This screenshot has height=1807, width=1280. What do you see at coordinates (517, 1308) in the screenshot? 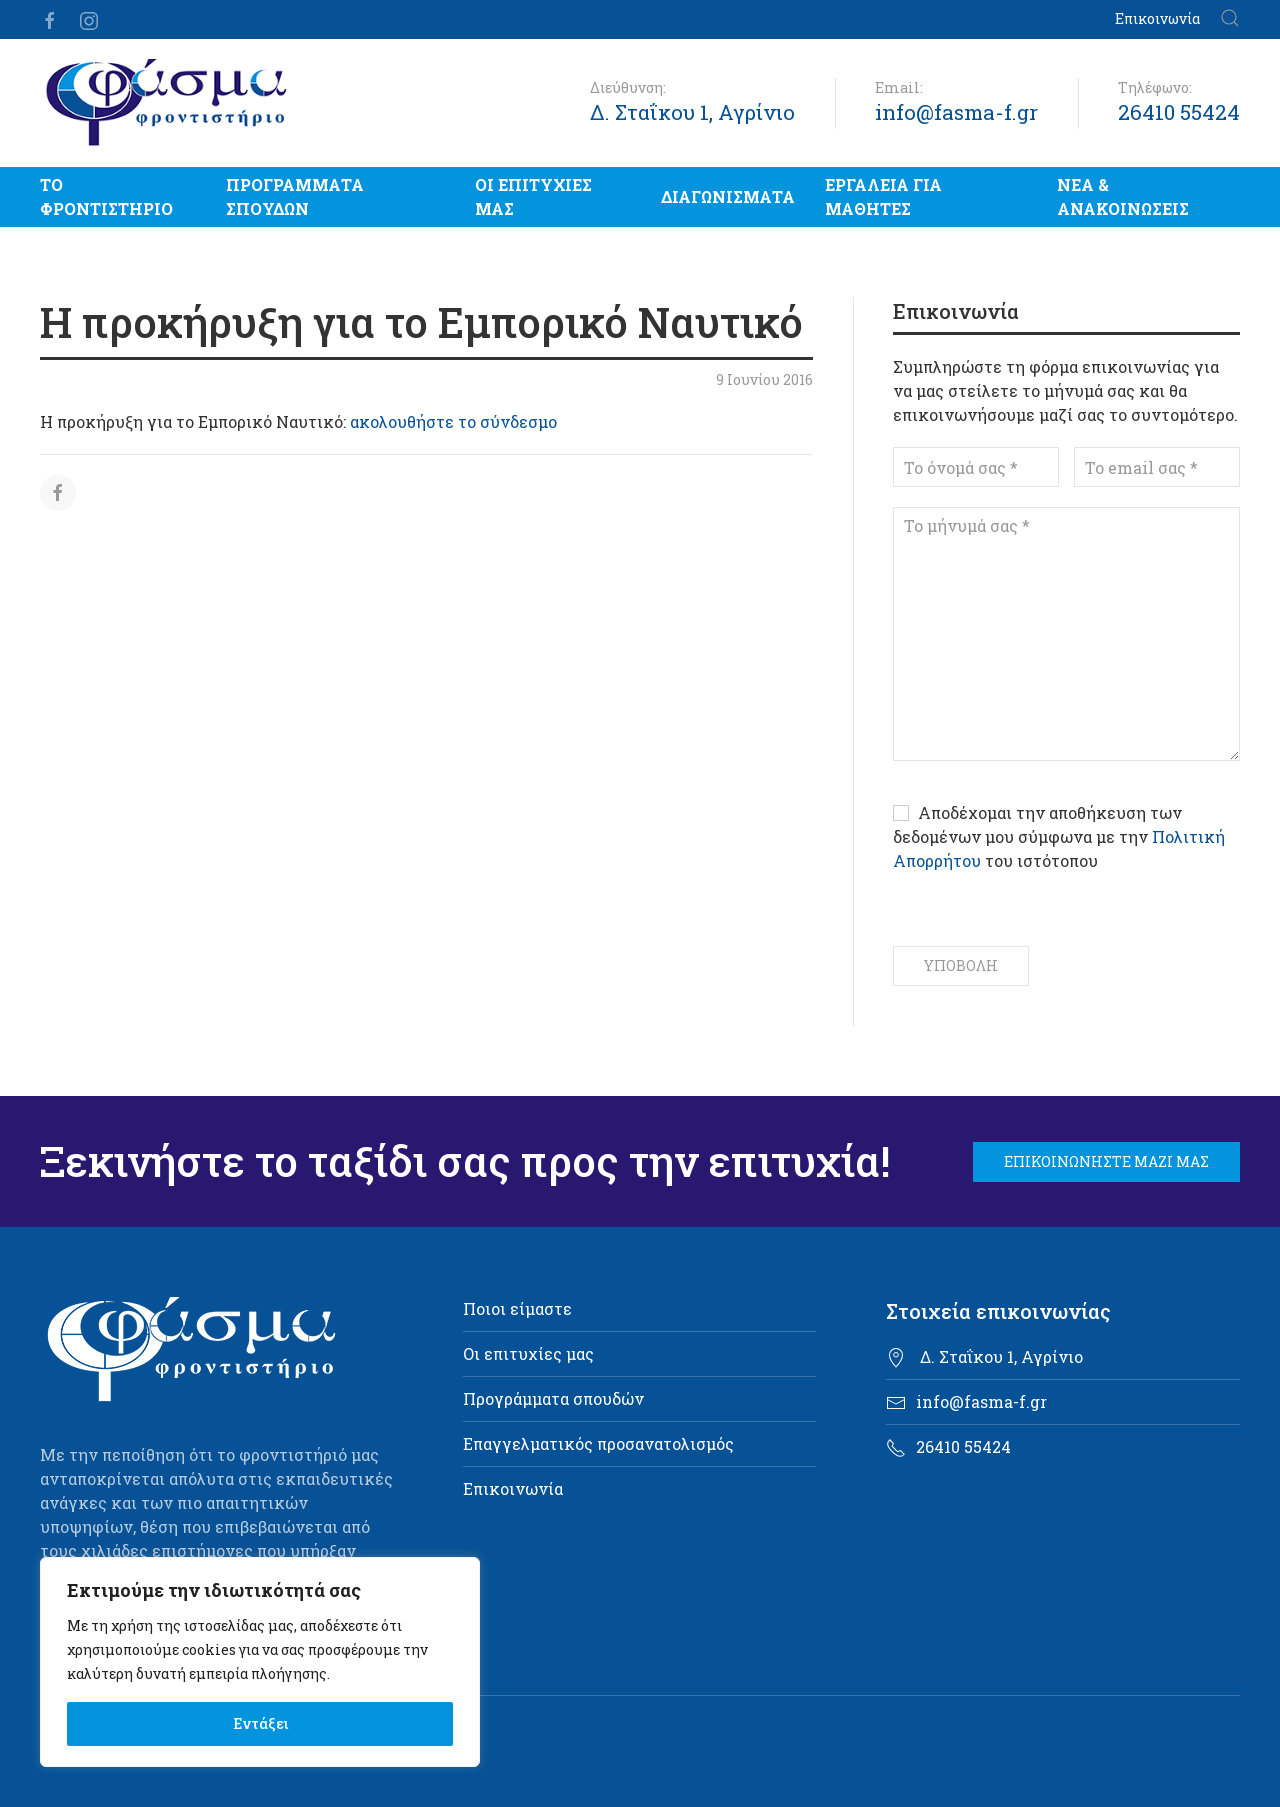
I see `Ποιοι είμαστε` at bounding box center [517, 1308].